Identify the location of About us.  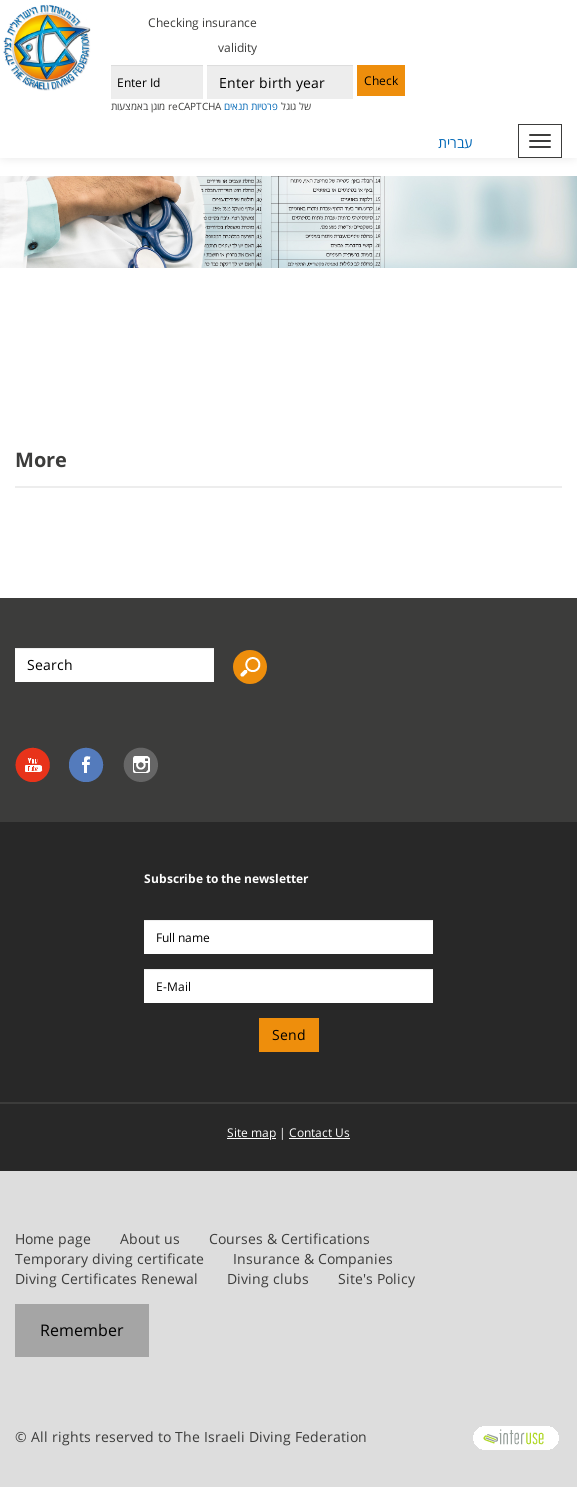
(150, 1238).